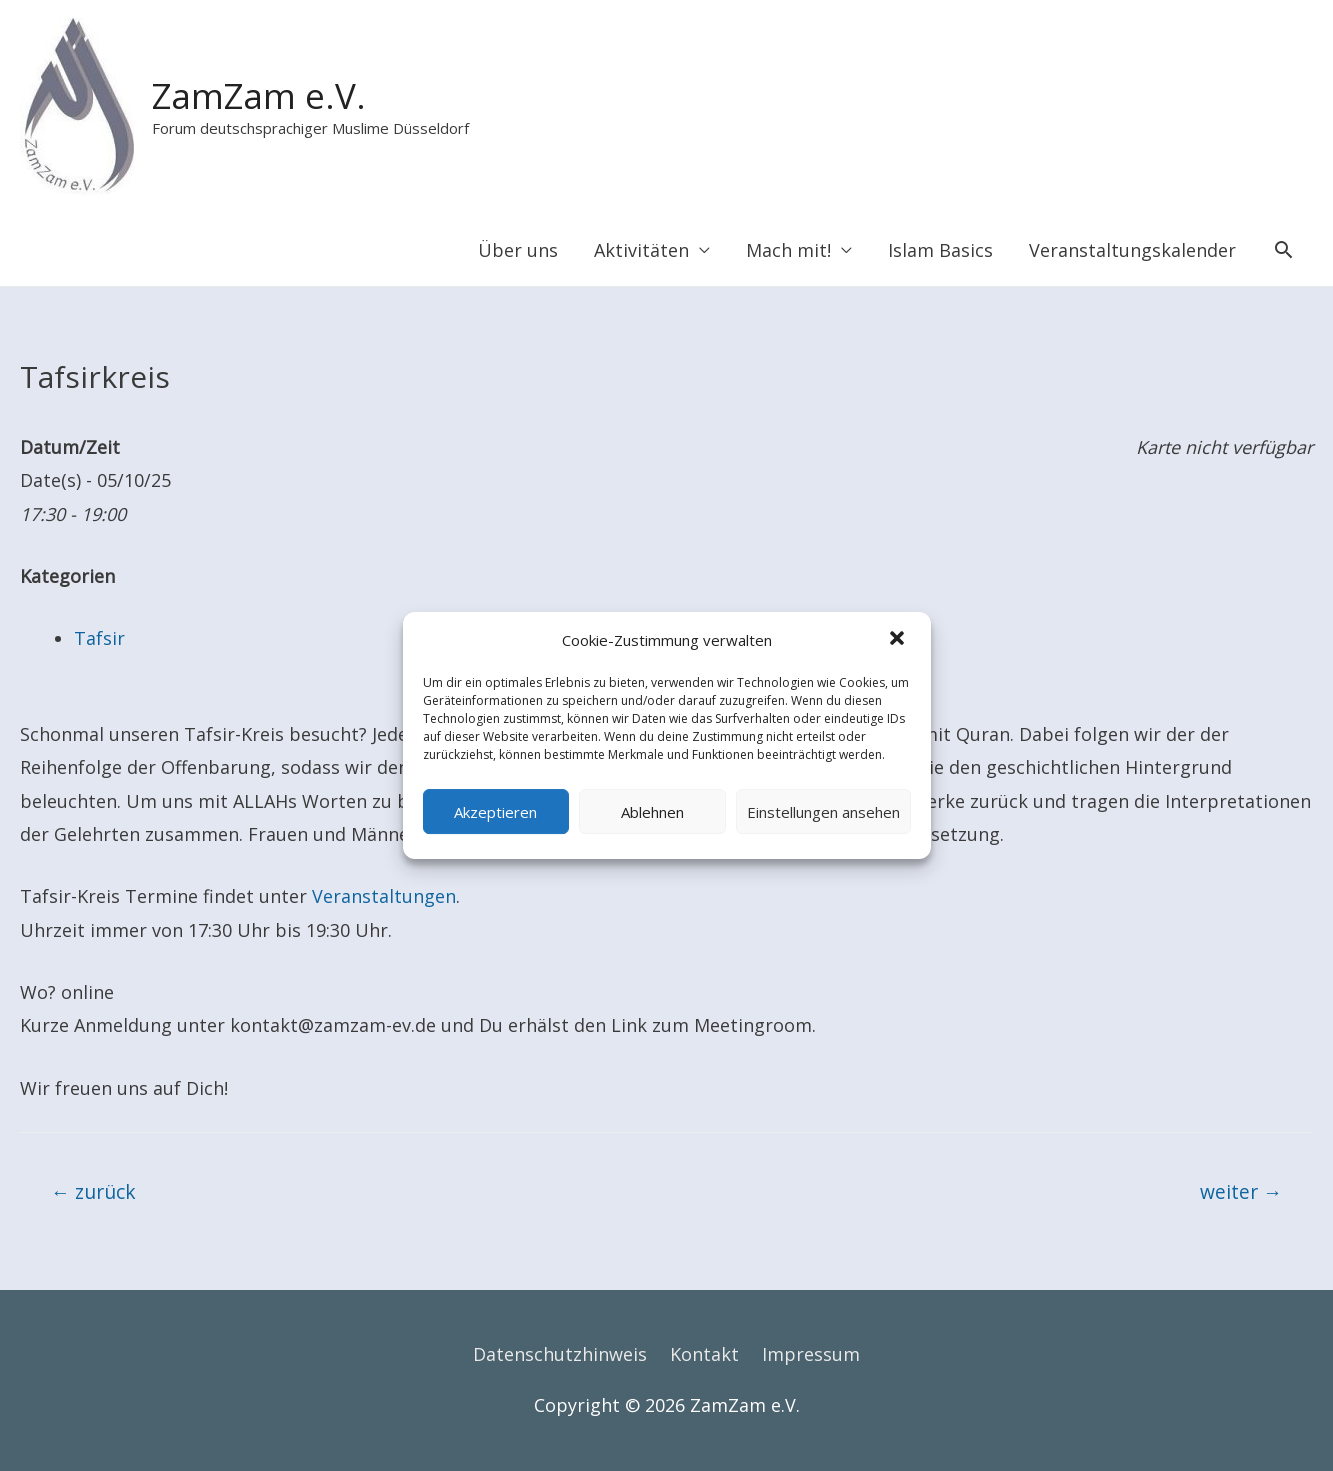  I want to click on Mach mit!, so click(788, 250).